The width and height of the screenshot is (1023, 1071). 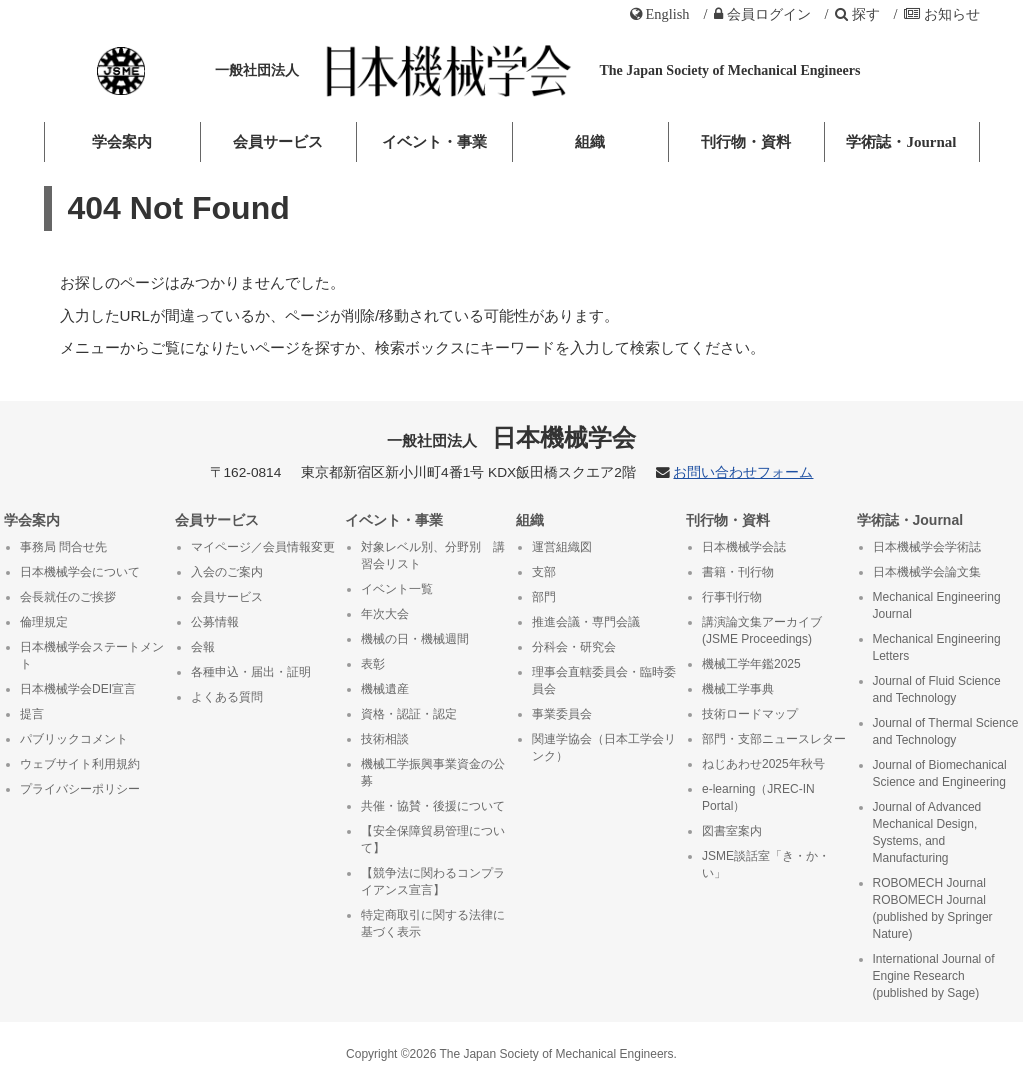 I want to click on 刊行物・資料, so click(x=746, y=142).